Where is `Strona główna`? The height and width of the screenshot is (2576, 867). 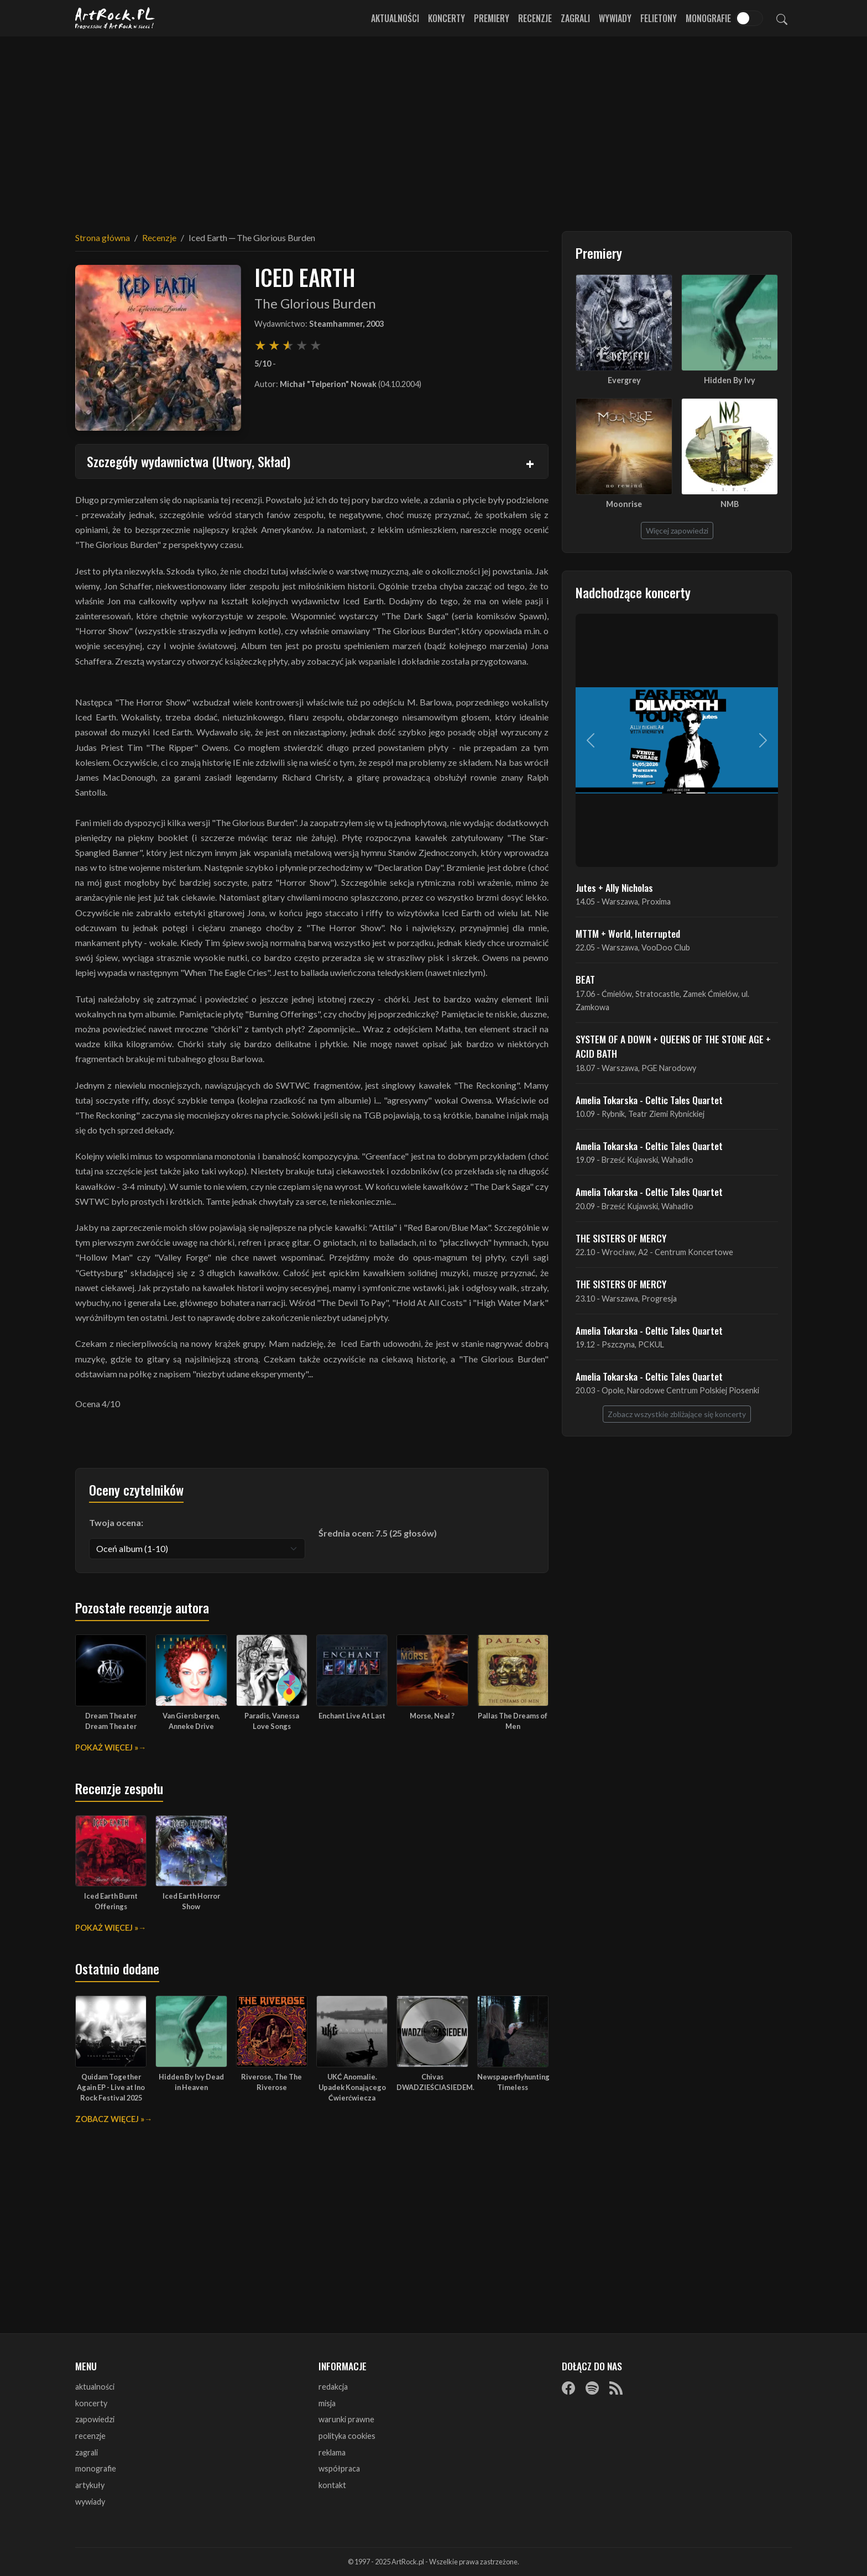
Strona główna is located at coordinates (102, 237).